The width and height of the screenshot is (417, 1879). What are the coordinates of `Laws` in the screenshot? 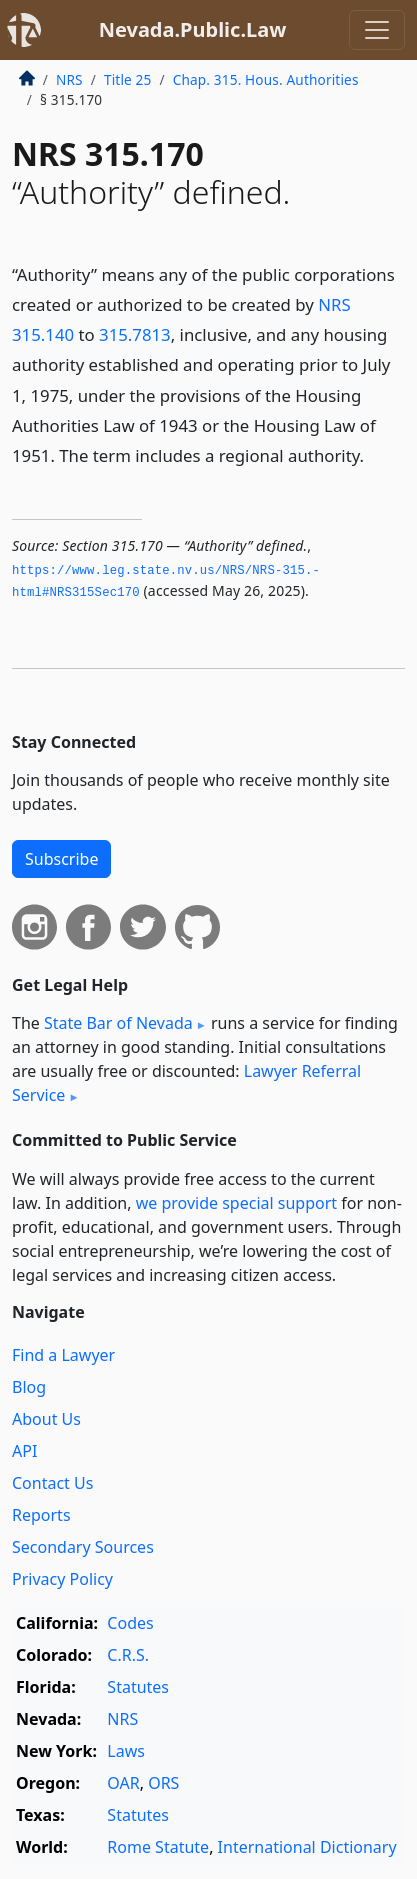 It's located at (126, 1751).